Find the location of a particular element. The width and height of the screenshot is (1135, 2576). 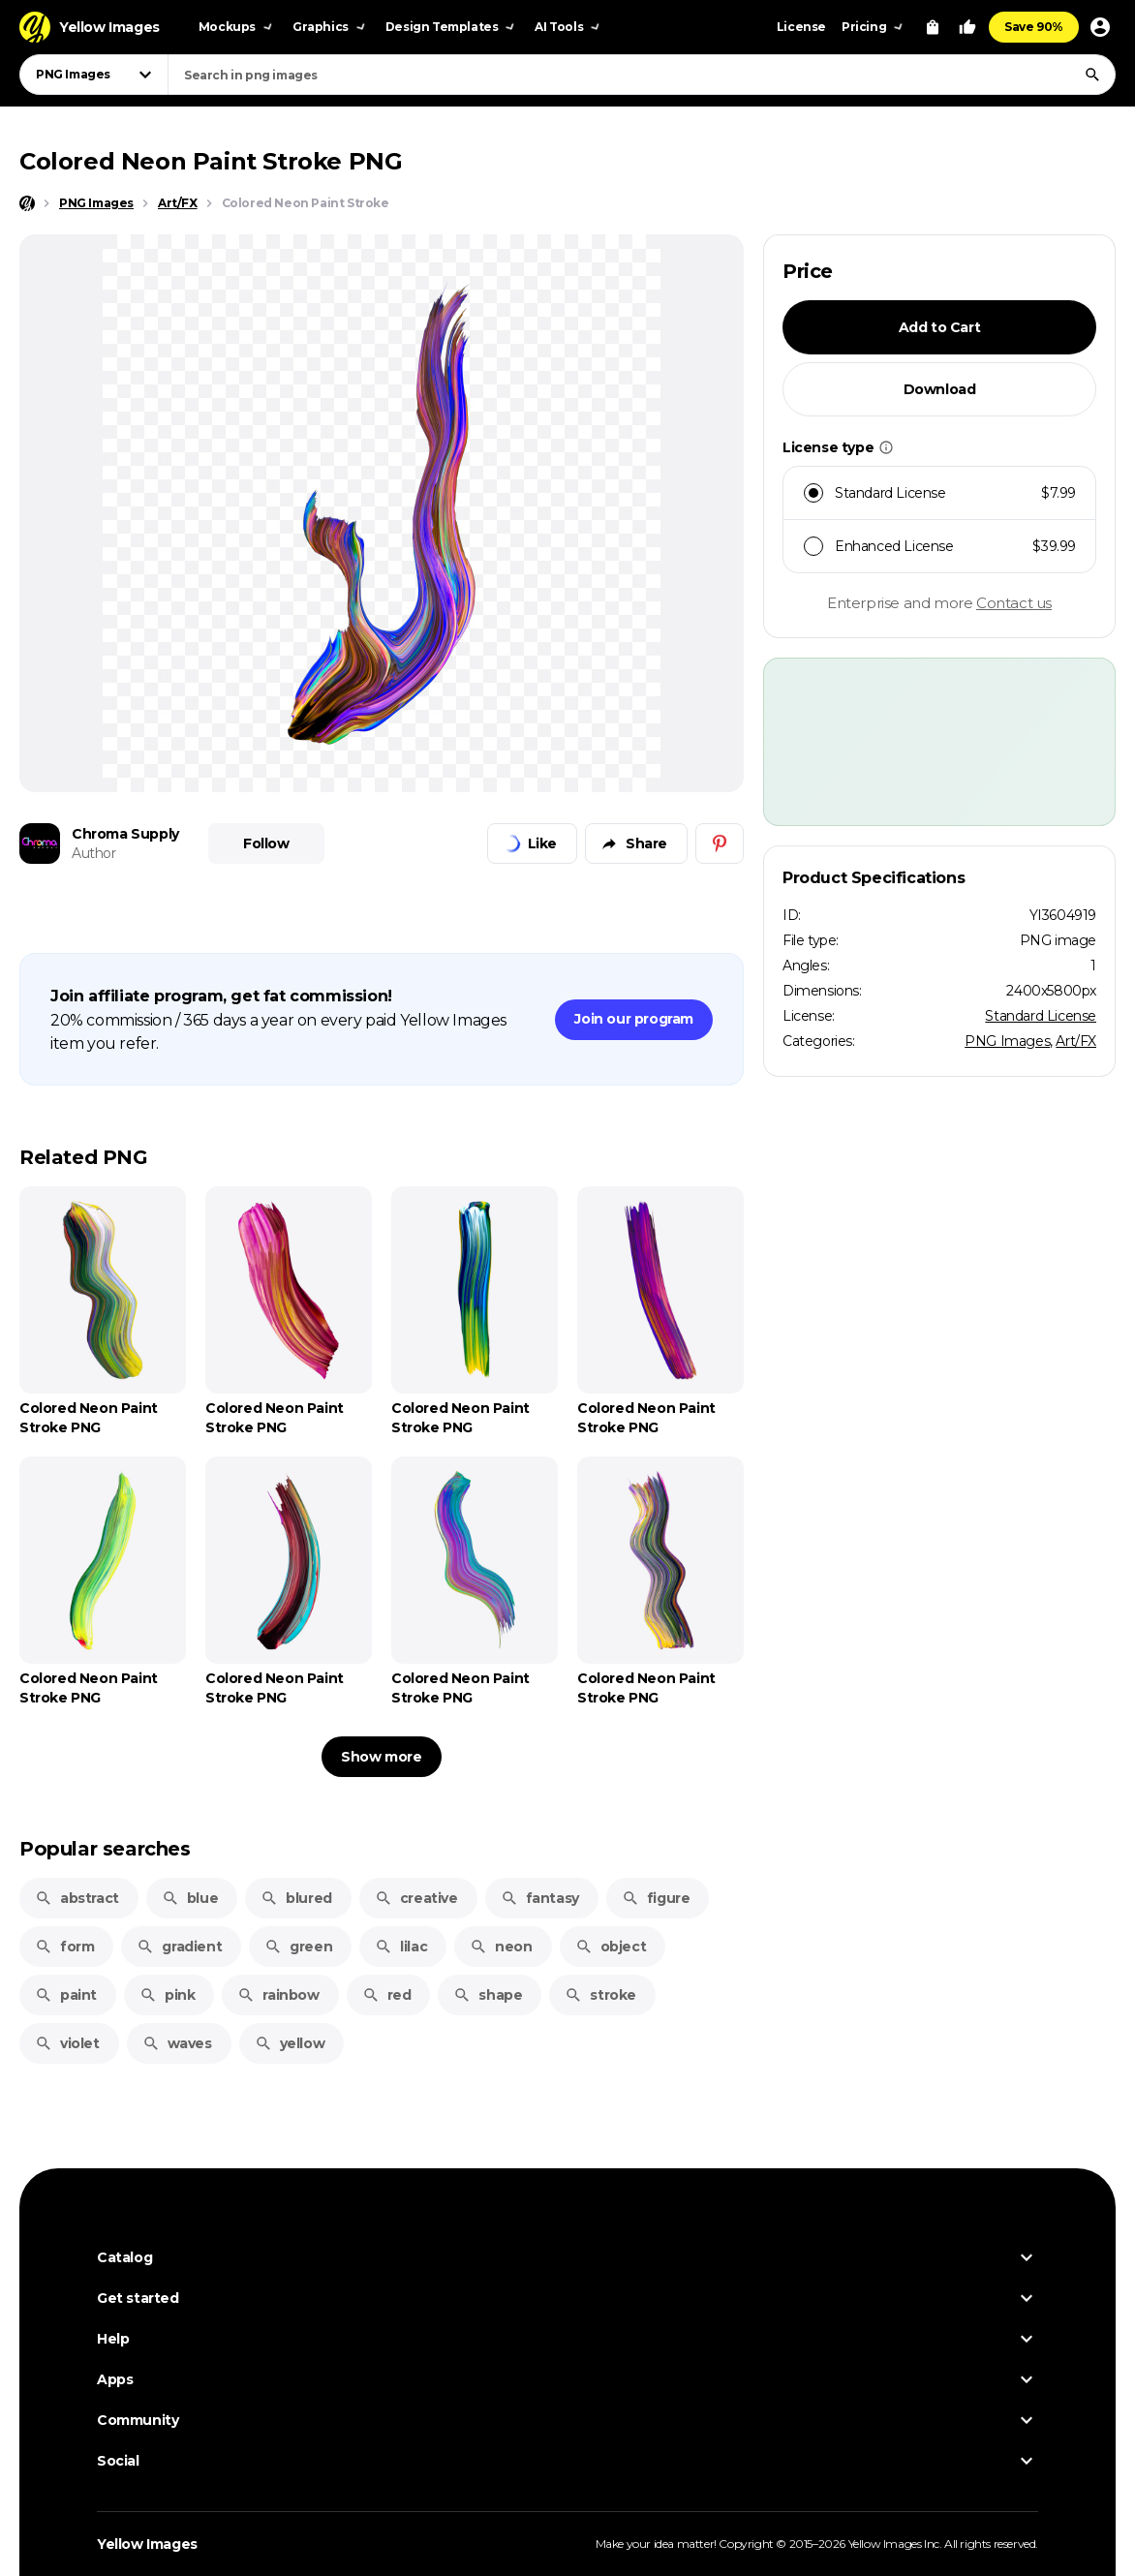

neon is located at coordinates (501, 1946).